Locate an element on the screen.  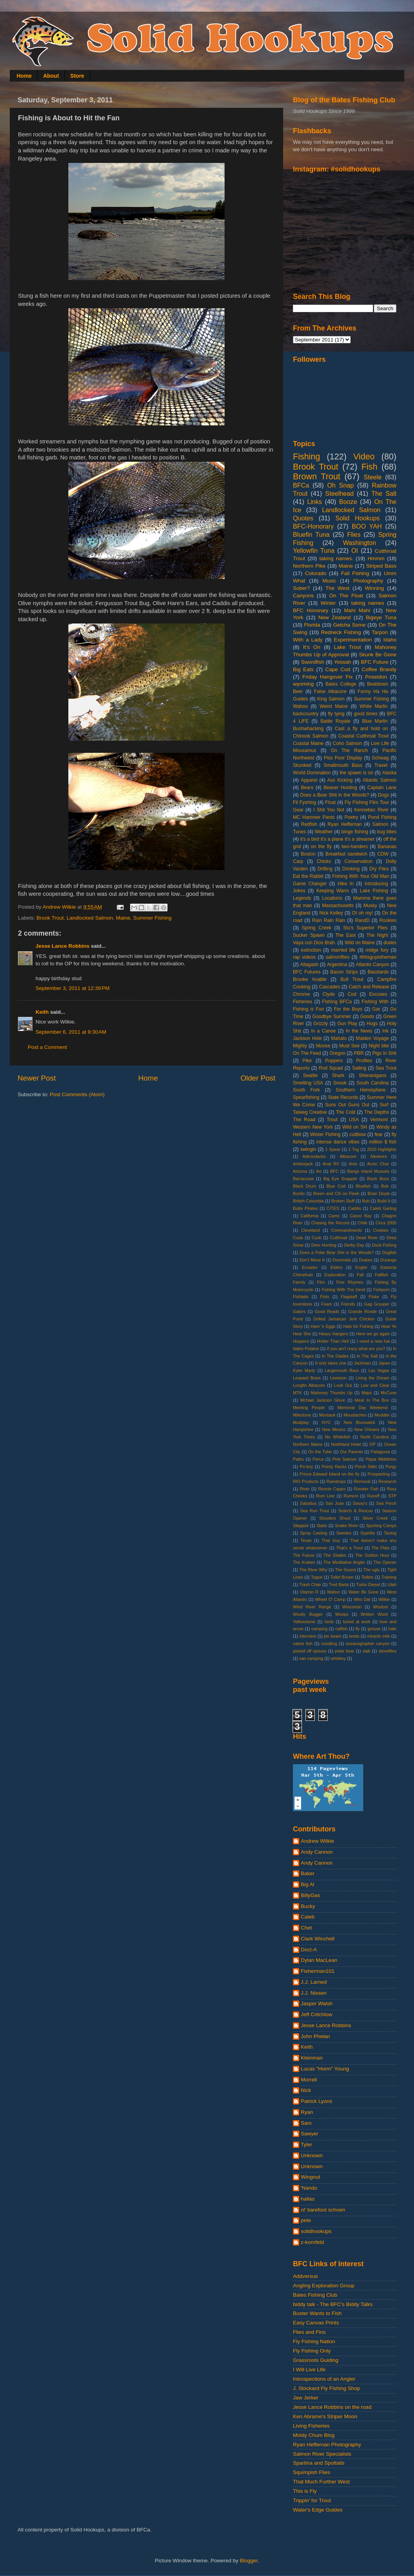
Doct-A is located at coordinates (309, 1950).